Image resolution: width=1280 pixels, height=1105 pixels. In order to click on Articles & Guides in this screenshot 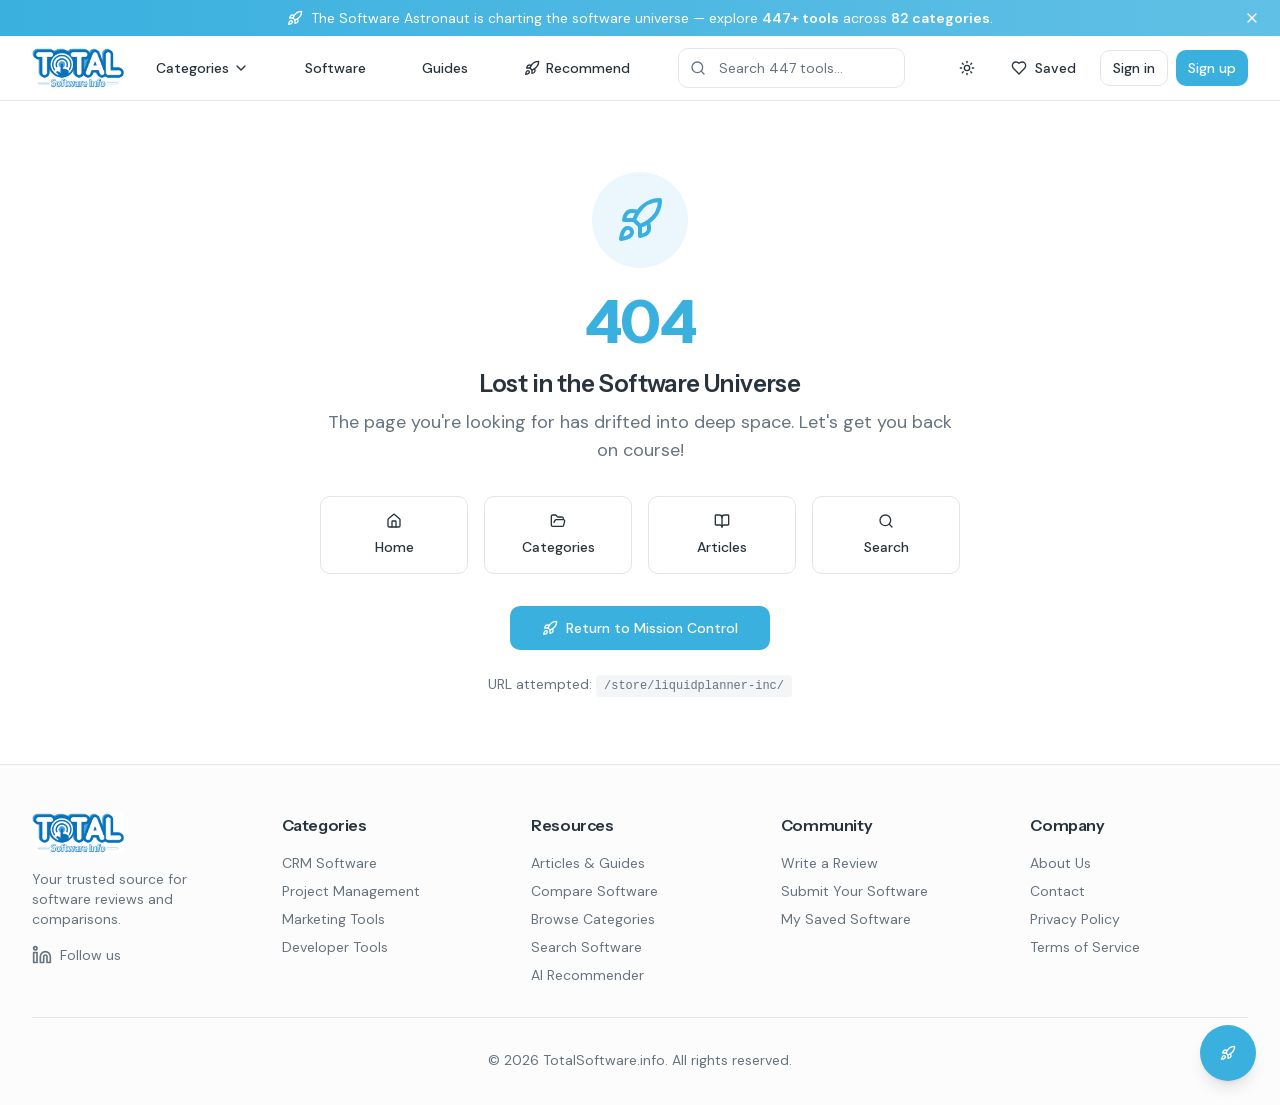, I will do `click(588, 863)`.